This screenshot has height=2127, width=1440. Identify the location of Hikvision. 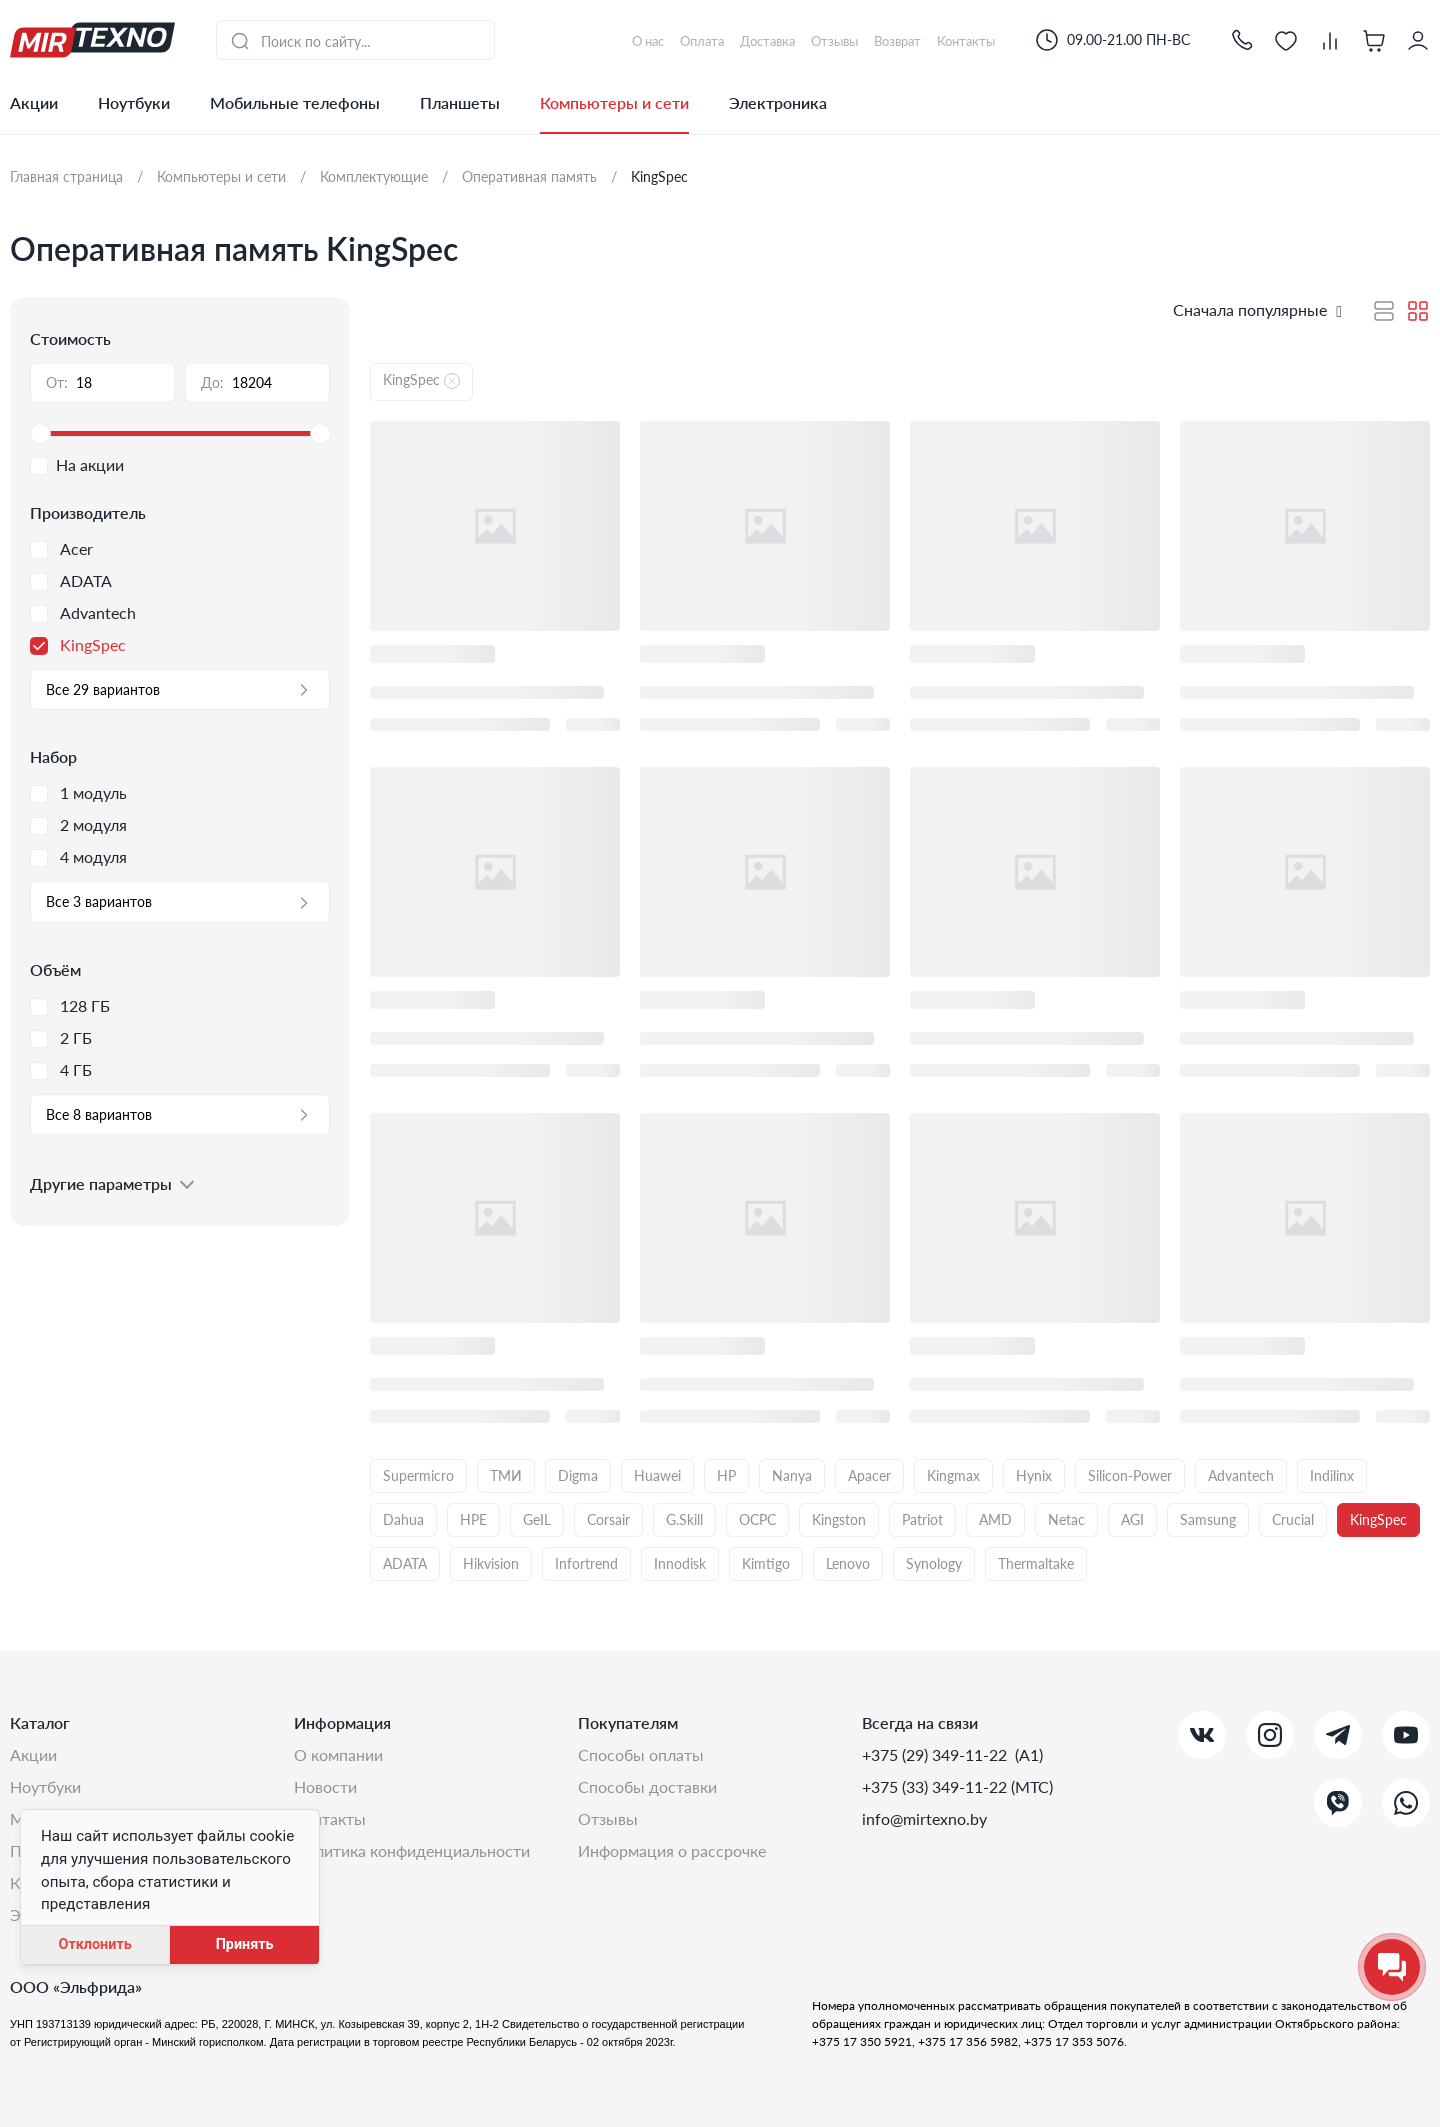
(491, 1563).